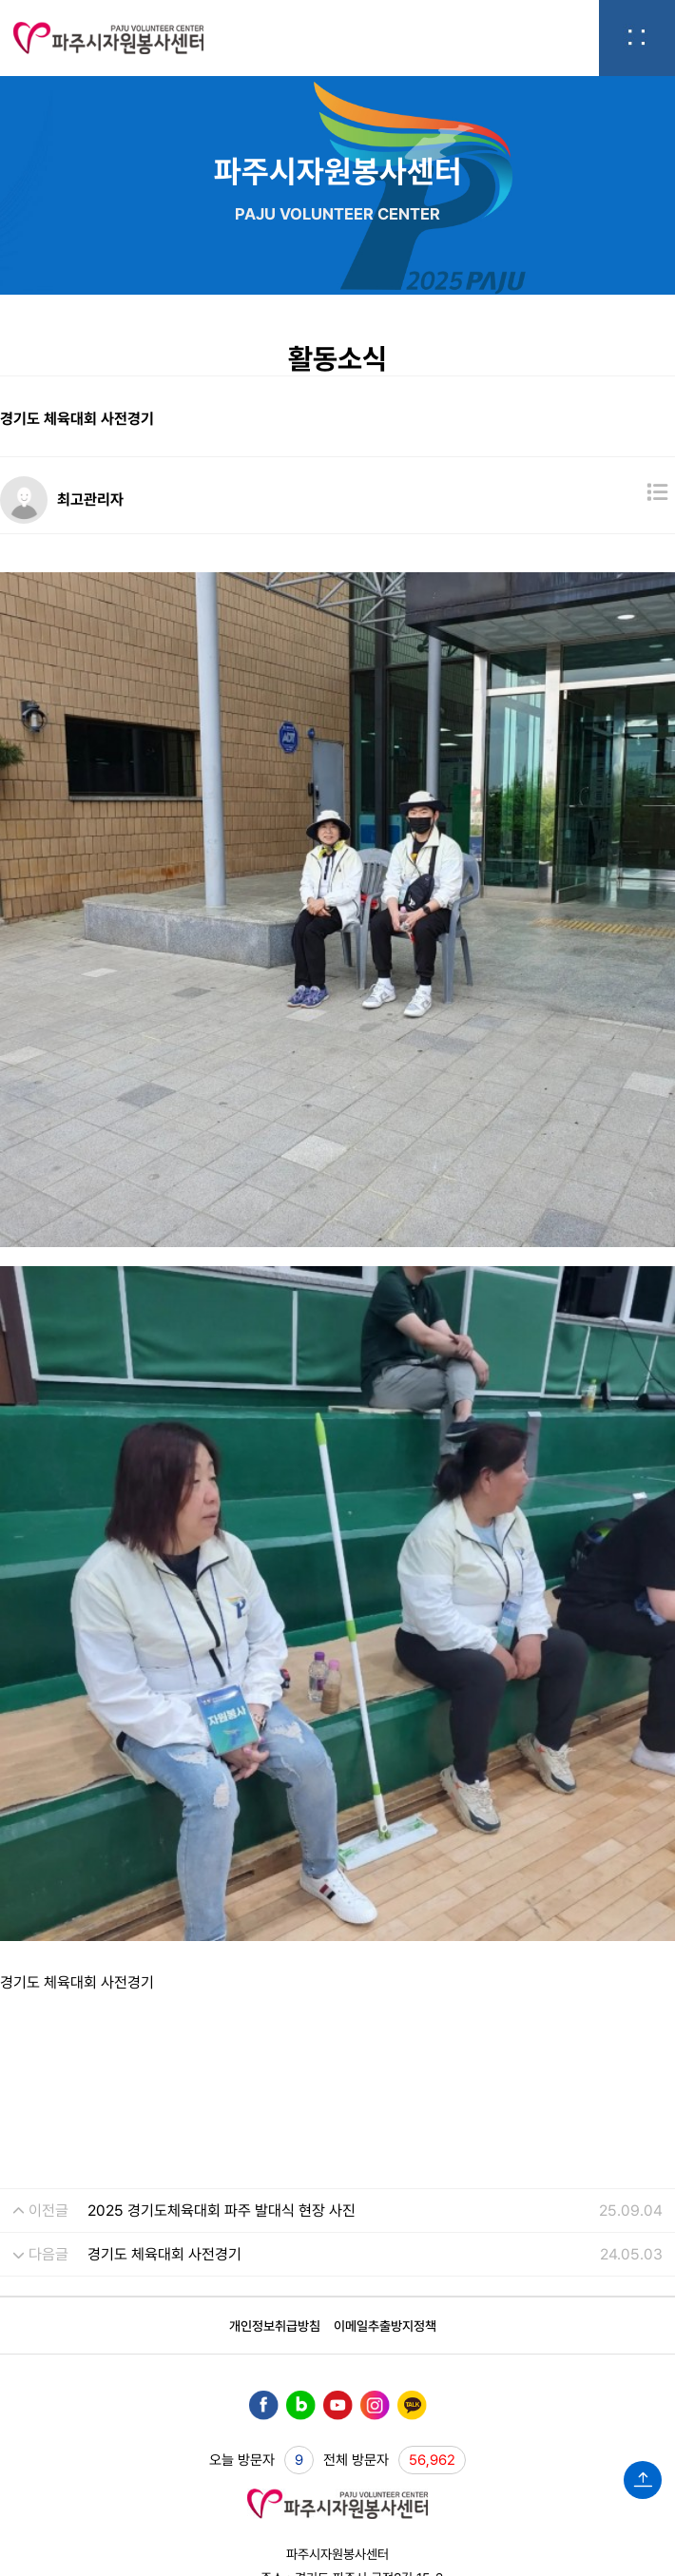 The width and height of the screenshot is (675, 2576). Describe the element at coordinates (338, 2487) in the screenshot. I see `WEBHOSTING BY JEJAC.` at that location.